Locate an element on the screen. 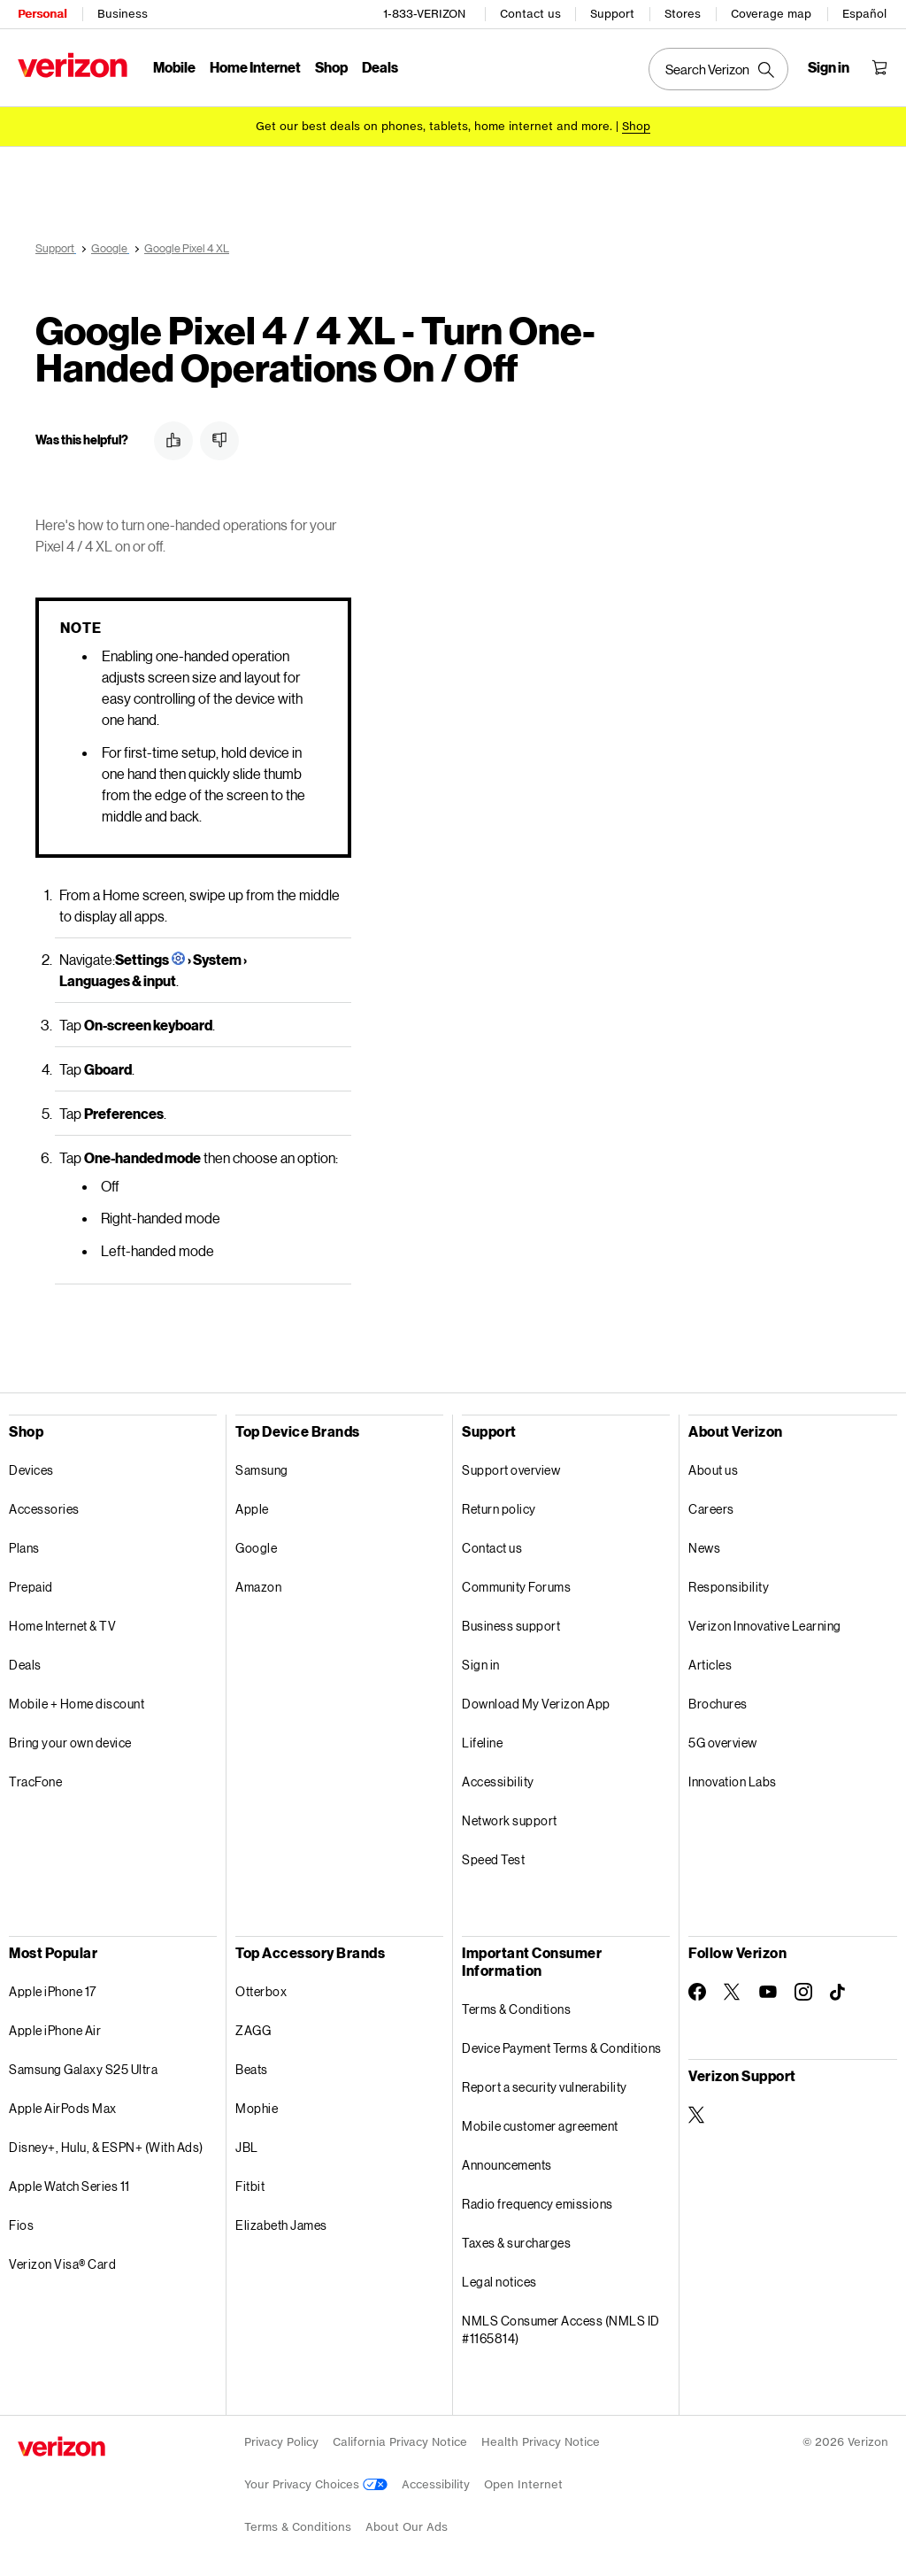  Download My Verizon App is located at coordinates (536, 1700).